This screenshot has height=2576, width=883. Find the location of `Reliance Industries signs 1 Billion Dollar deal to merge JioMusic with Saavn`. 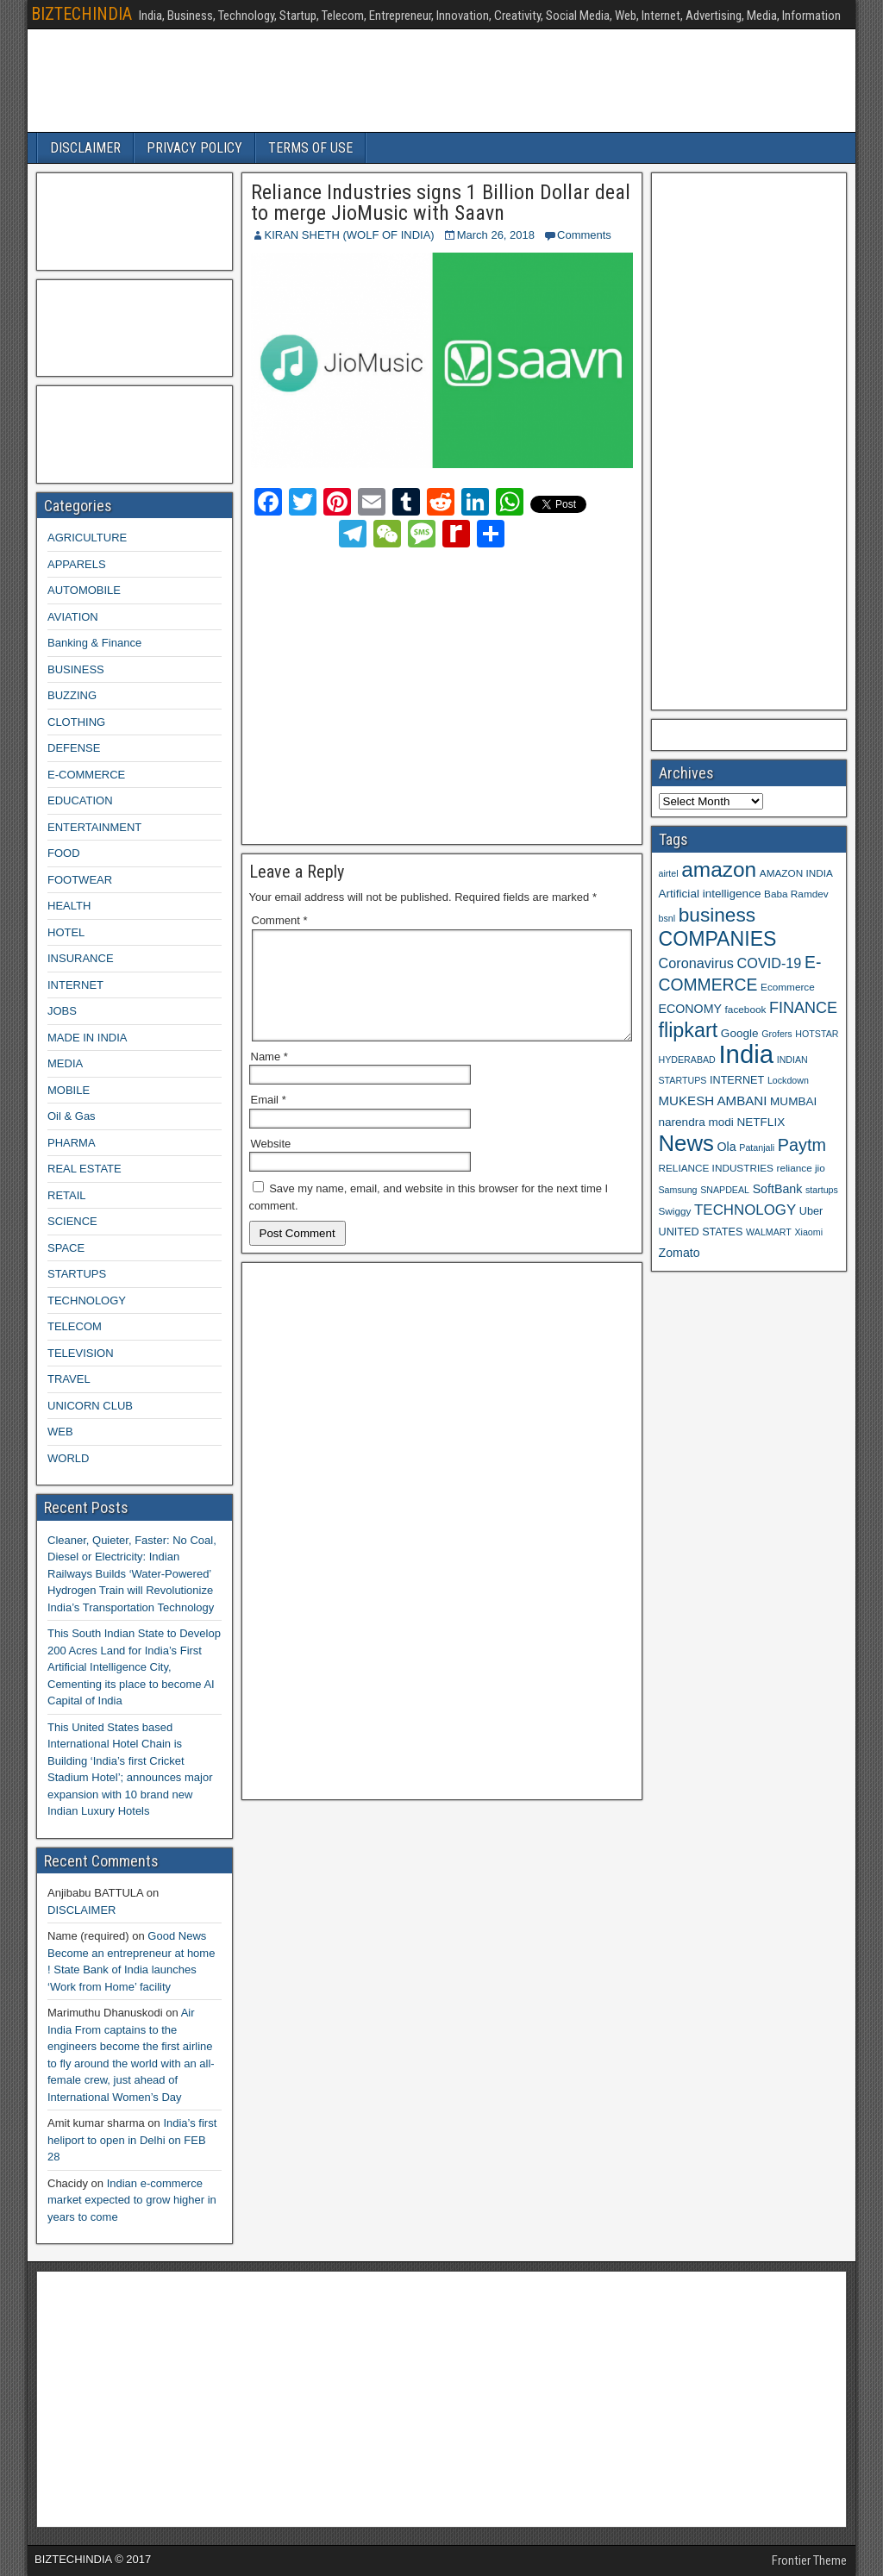

Reliance Industries signs 1 Billion Dollar deal to merge JioMusic with Saavn is located at coordinates (440, 202).